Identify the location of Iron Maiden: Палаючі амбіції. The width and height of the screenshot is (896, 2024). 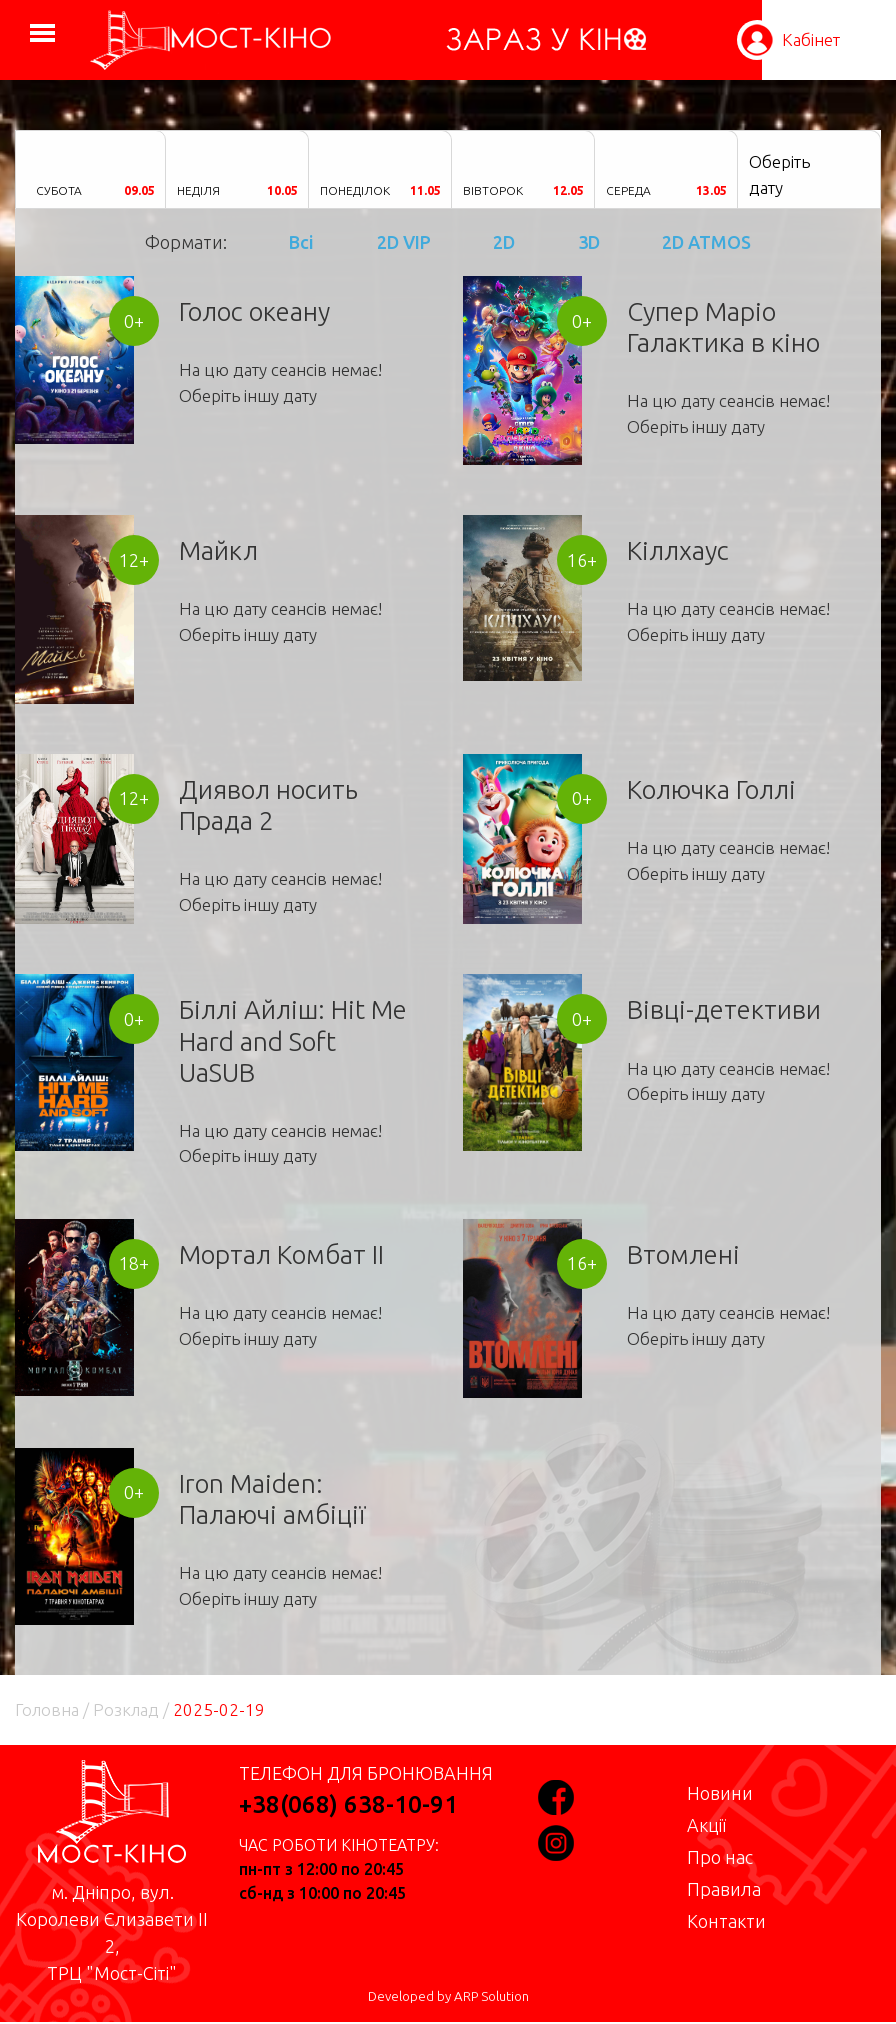
(272, 1499).